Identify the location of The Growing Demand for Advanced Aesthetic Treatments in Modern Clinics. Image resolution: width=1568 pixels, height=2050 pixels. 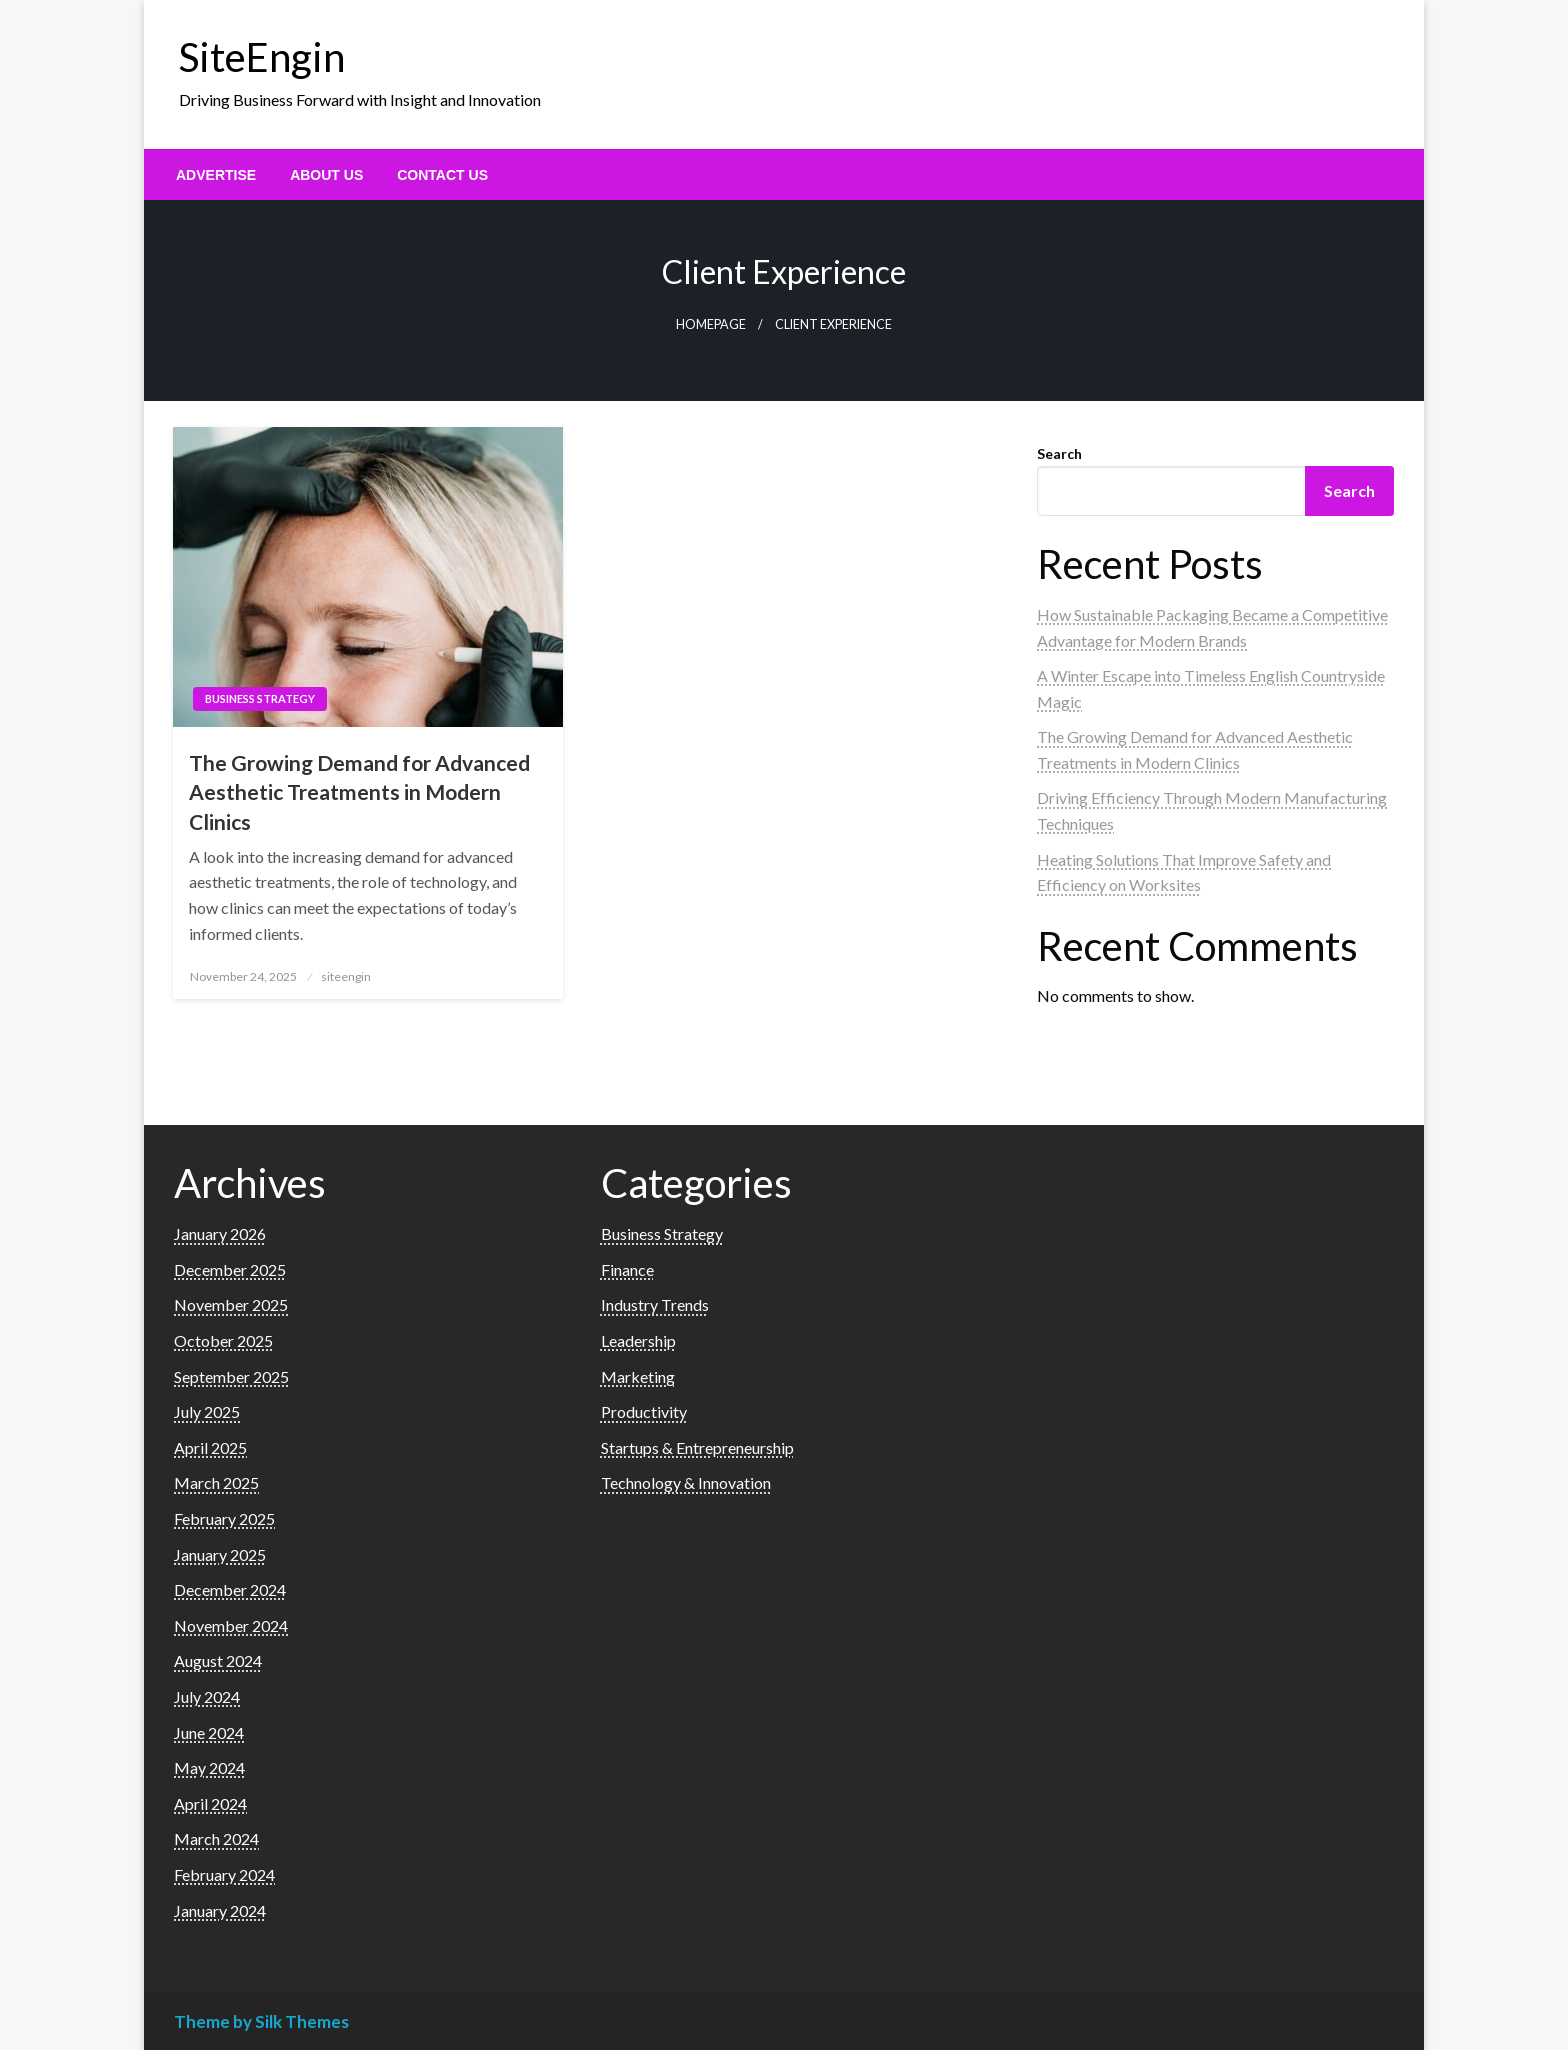
(359, 792).